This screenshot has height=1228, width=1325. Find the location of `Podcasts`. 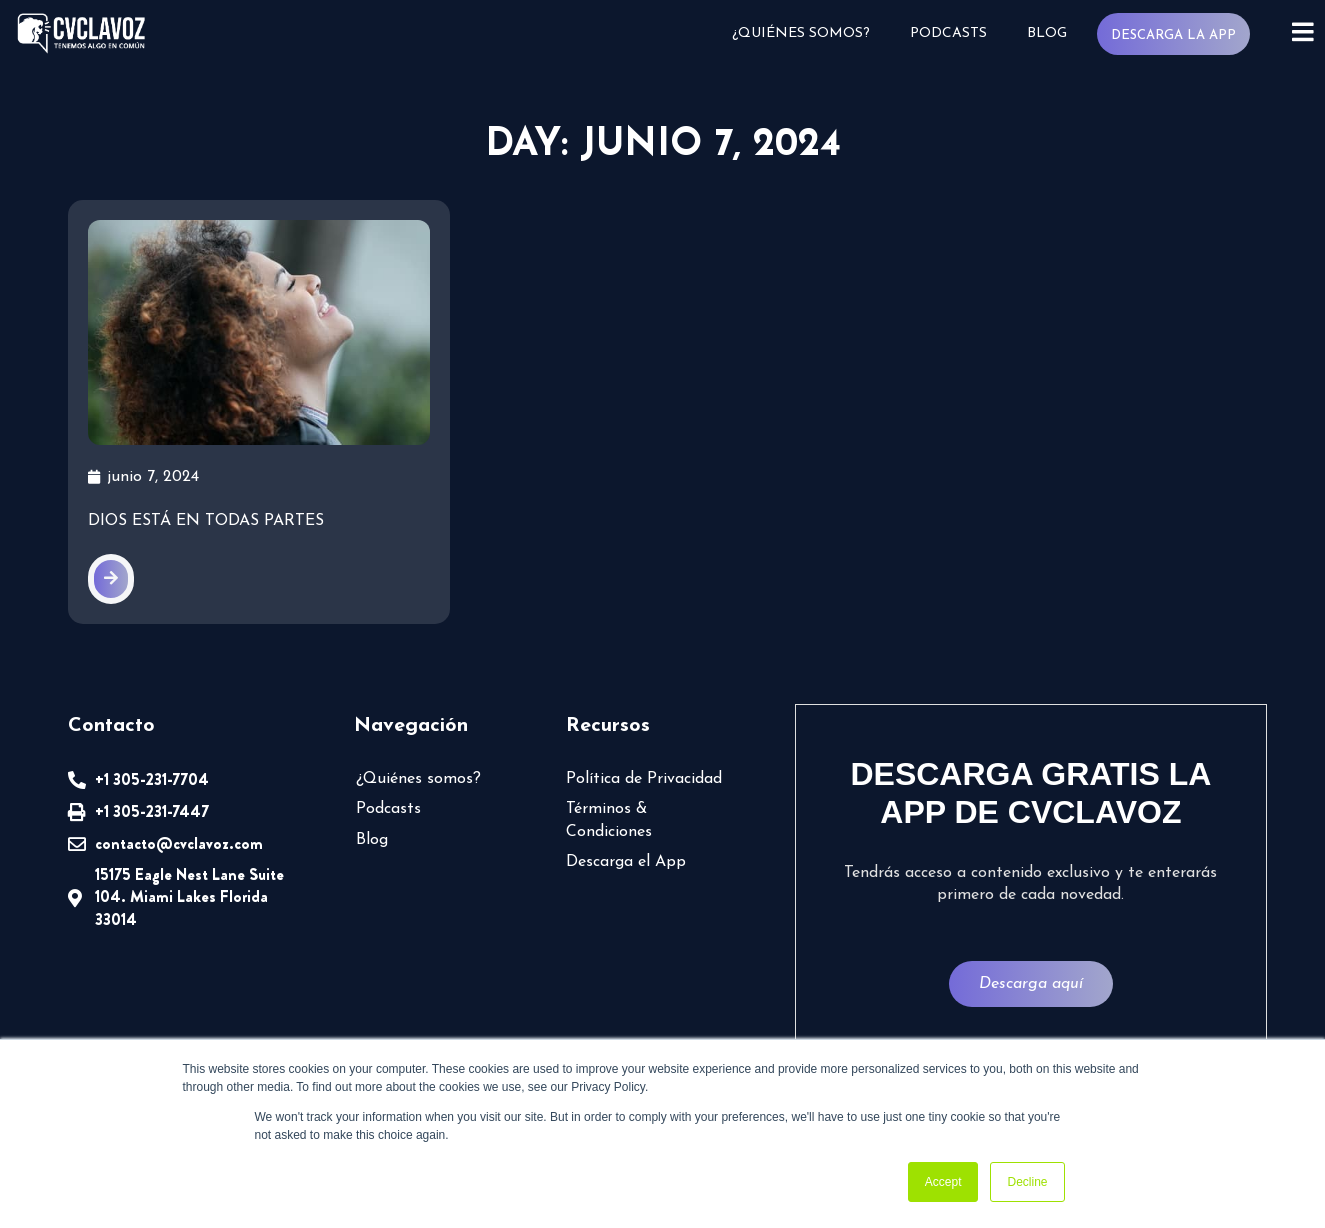

Podcasts is located at coordinates (948, 33).